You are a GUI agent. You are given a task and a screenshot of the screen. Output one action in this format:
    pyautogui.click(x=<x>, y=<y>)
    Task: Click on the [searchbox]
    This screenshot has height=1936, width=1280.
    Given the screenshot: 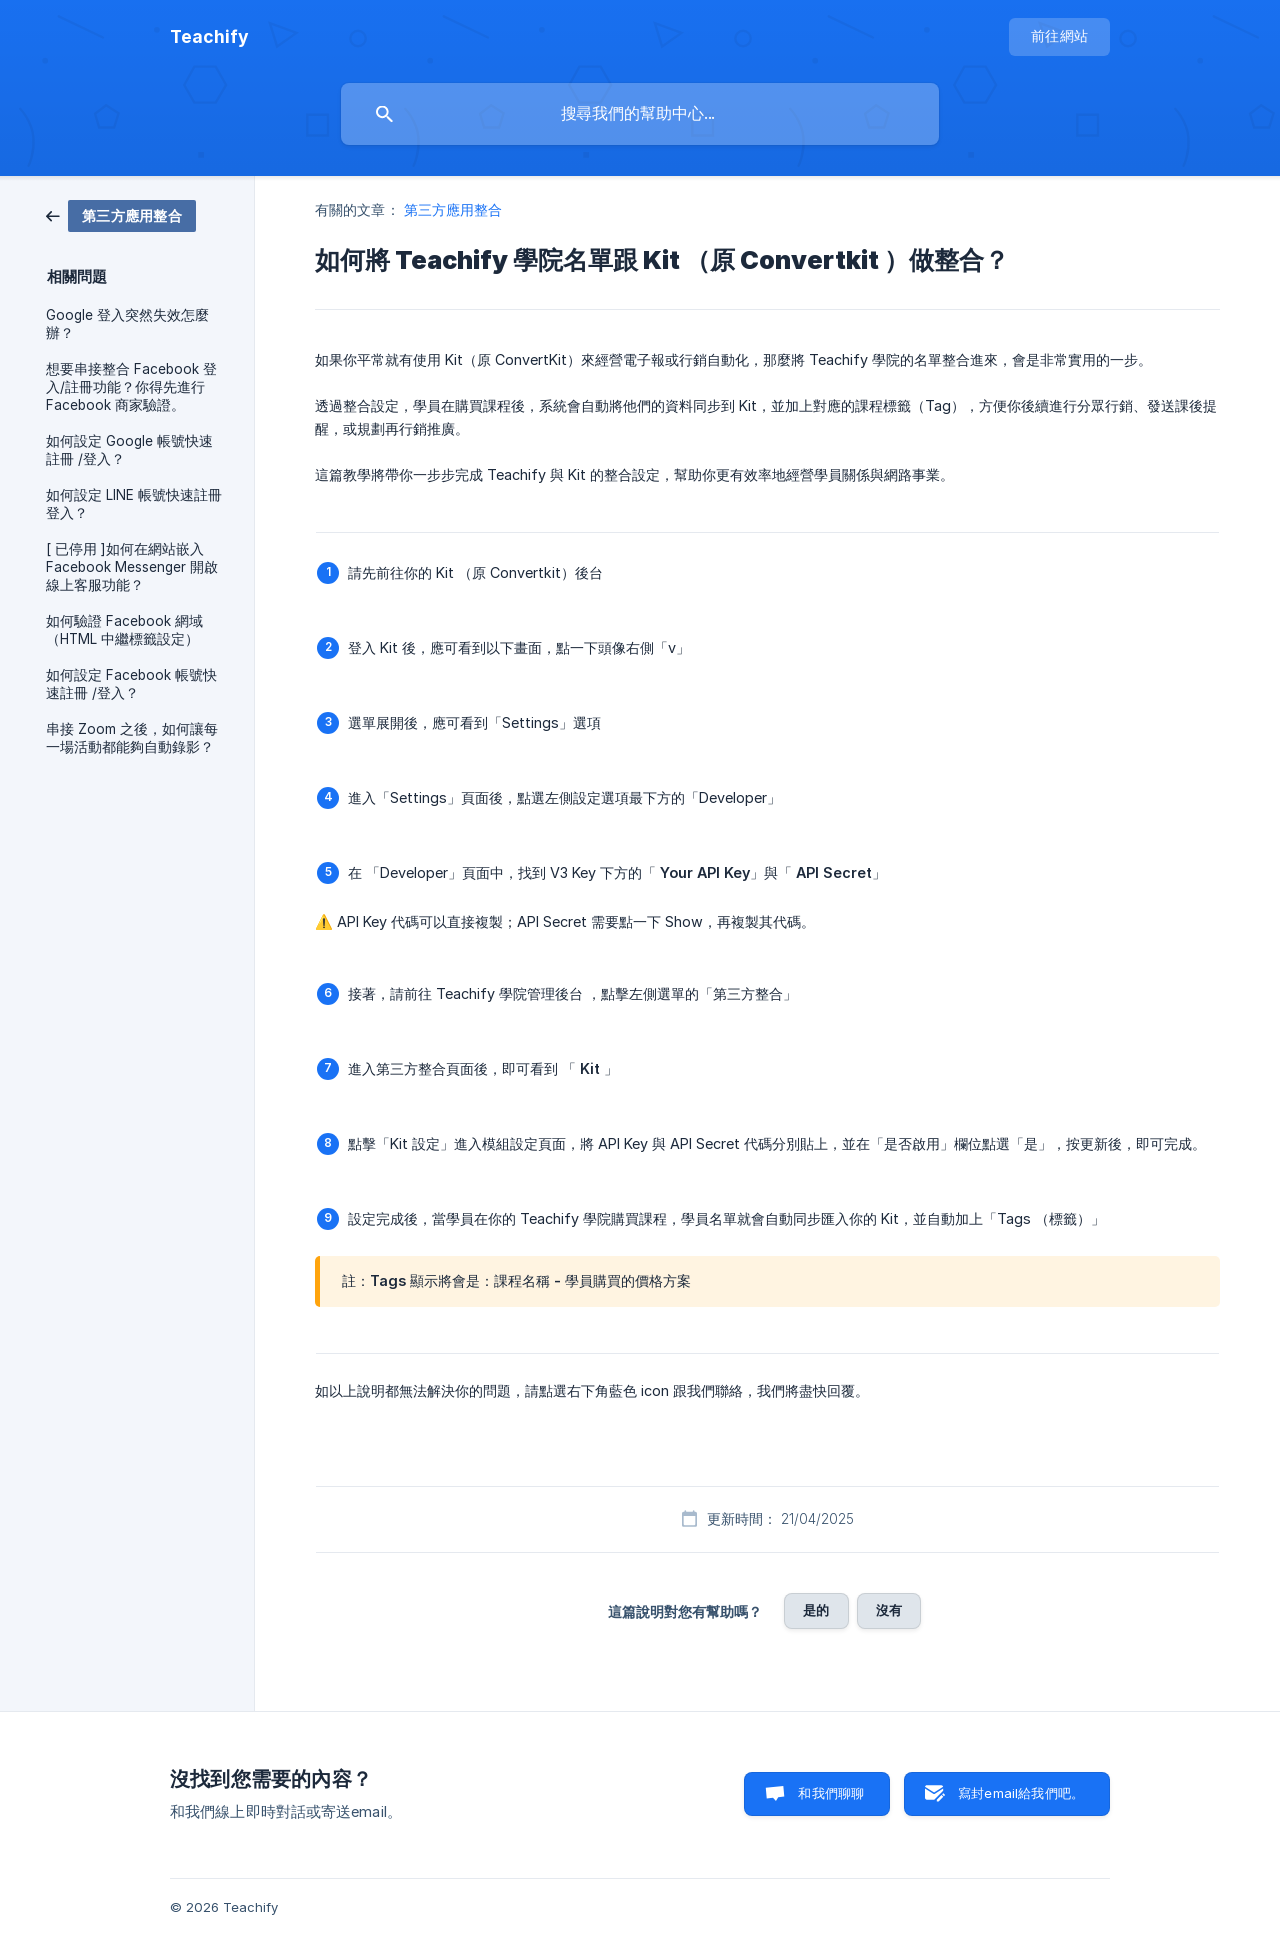 What is the action you would take?
    pyautogui.click(x=640, y=114)
    